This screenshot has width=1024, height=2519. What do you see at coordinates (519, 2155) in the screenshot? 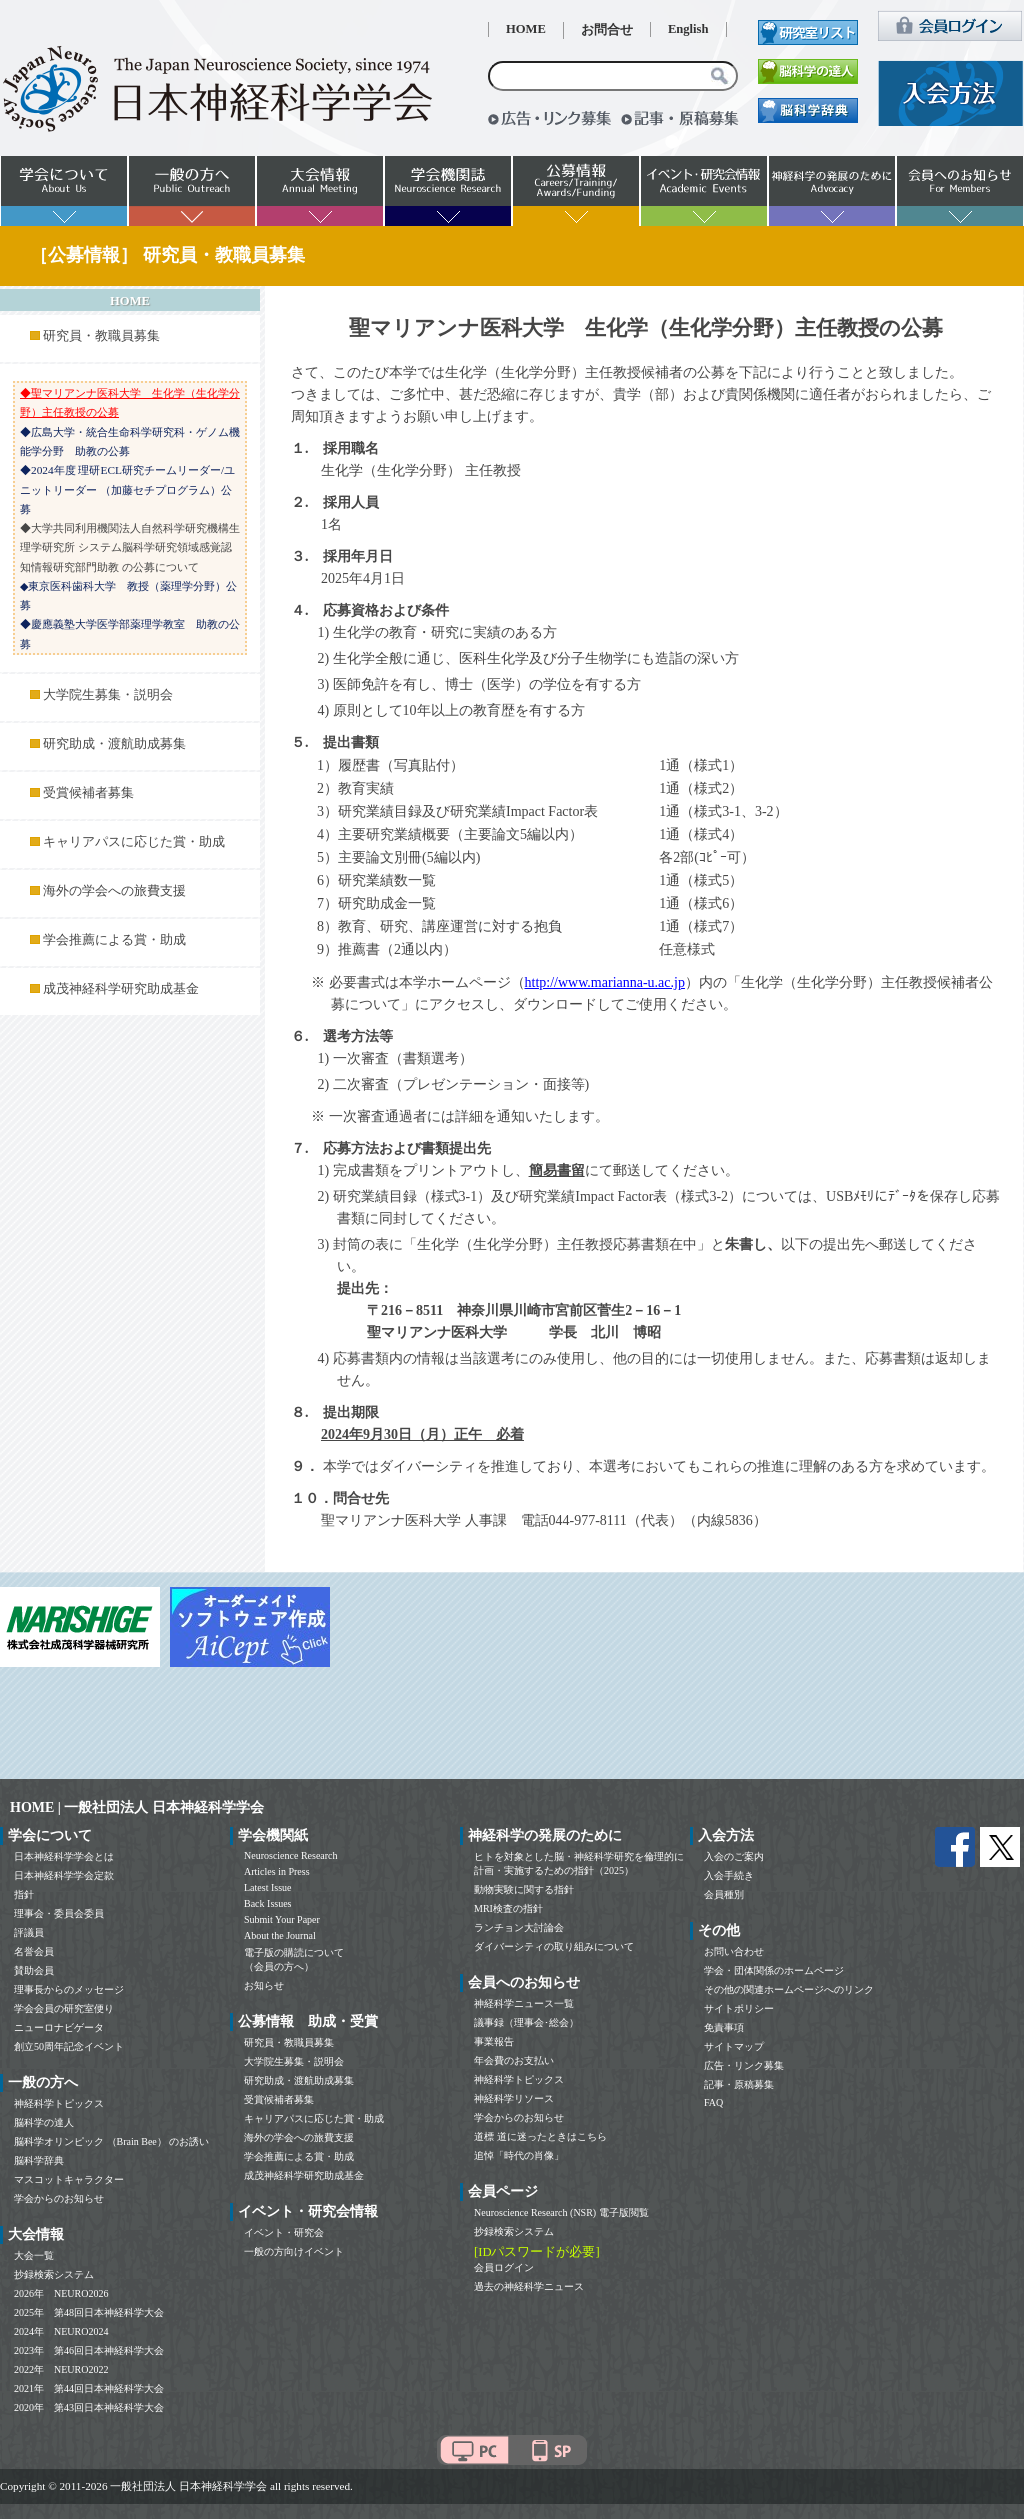
I see `追悼「時代の肖像」` at bounding box center [519, 2155].